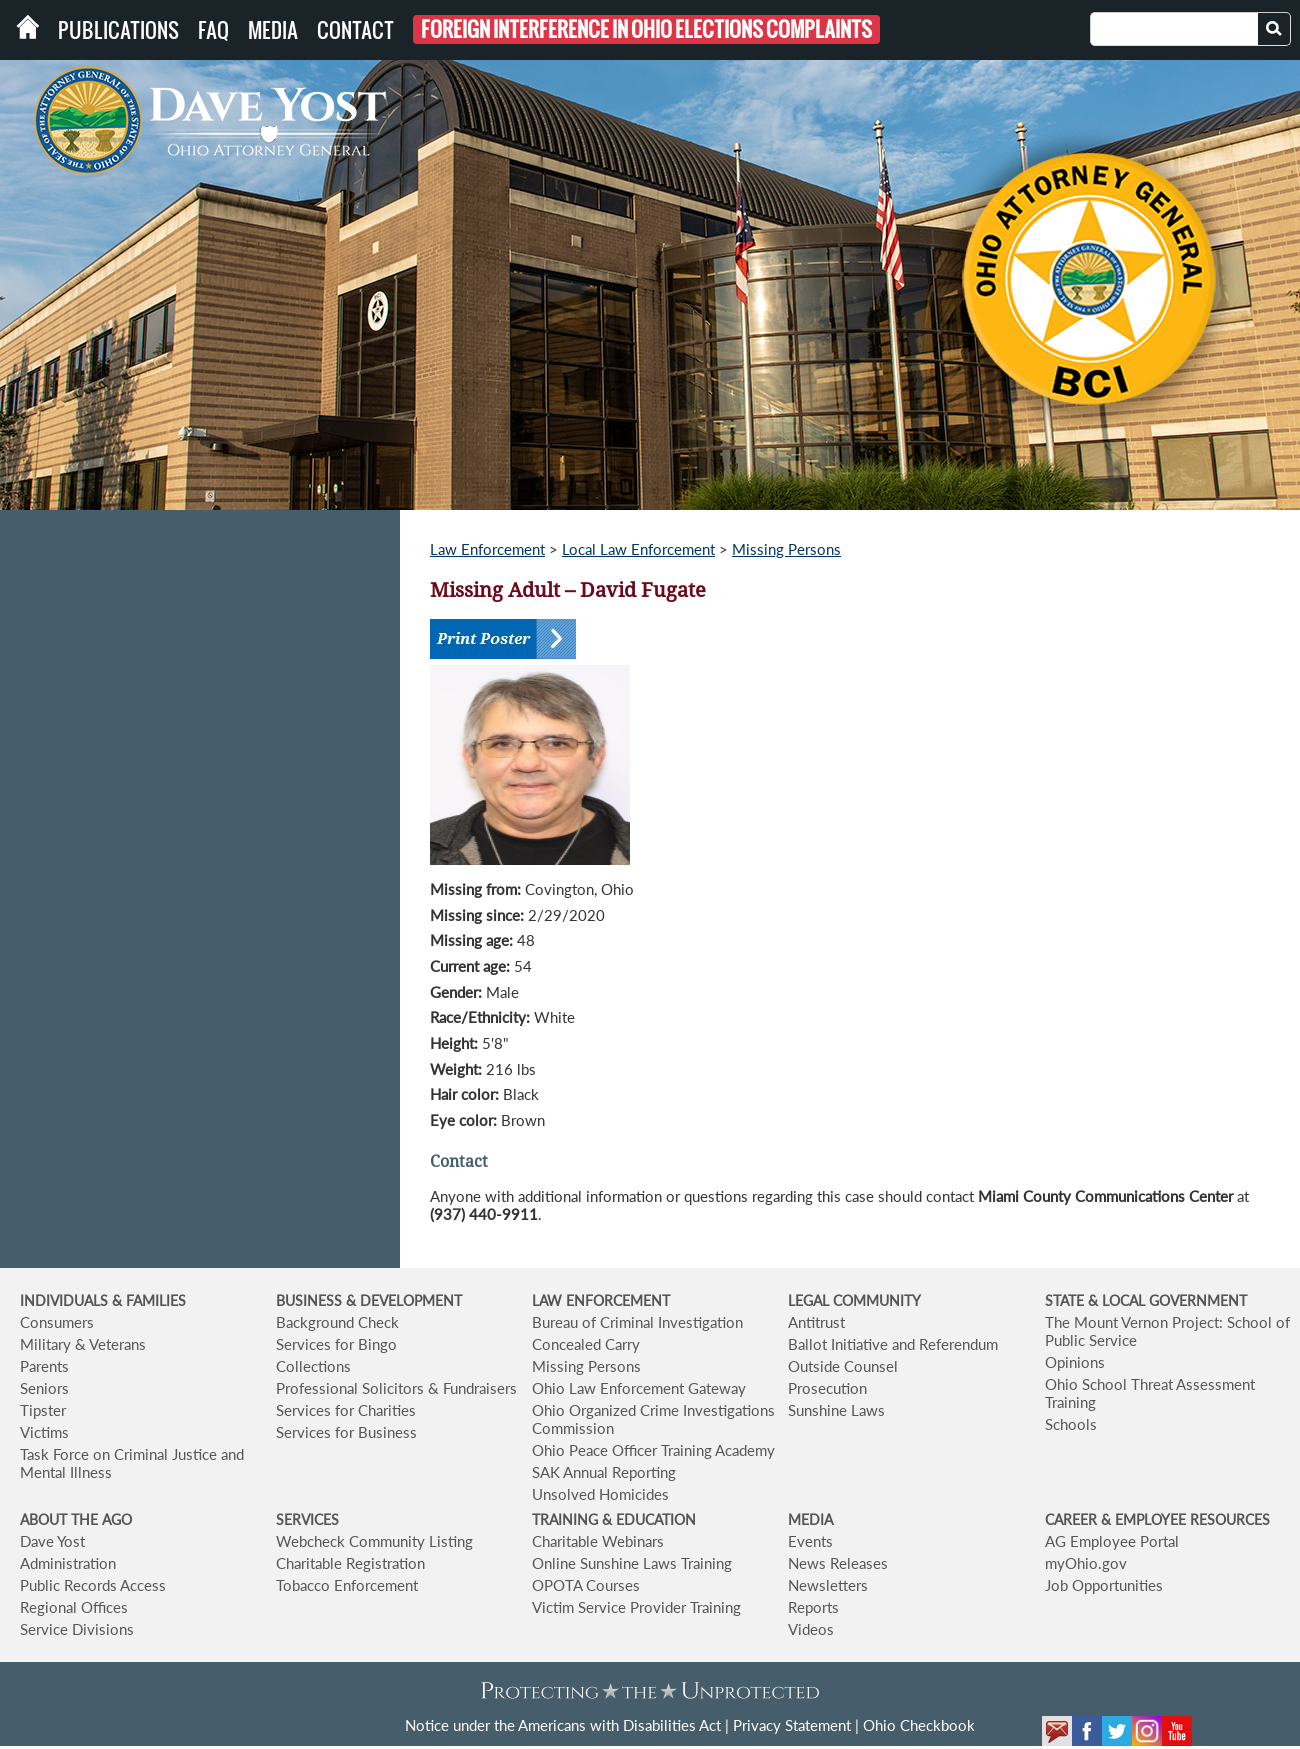 This screenshot has width=1300, height=1749. What do you see at coordinates (836, 1410) in the screenshot?
I see `Sunshine Laws` at bounding box center [836, 1410].